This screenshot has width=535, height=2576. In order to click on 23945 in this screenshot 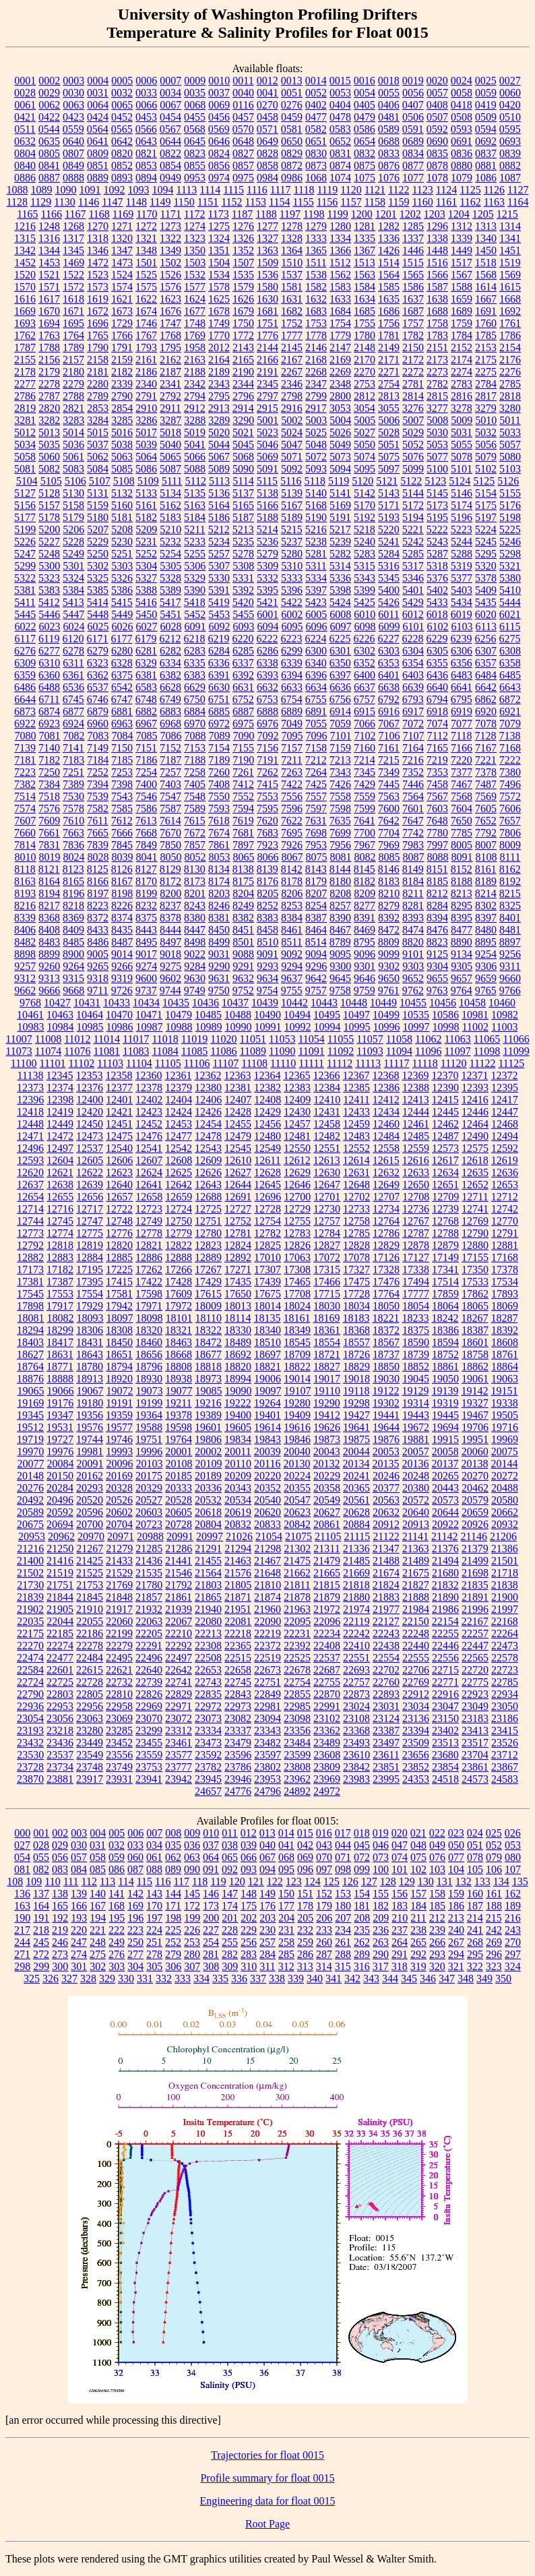, I will do `click(208, 1779)`.